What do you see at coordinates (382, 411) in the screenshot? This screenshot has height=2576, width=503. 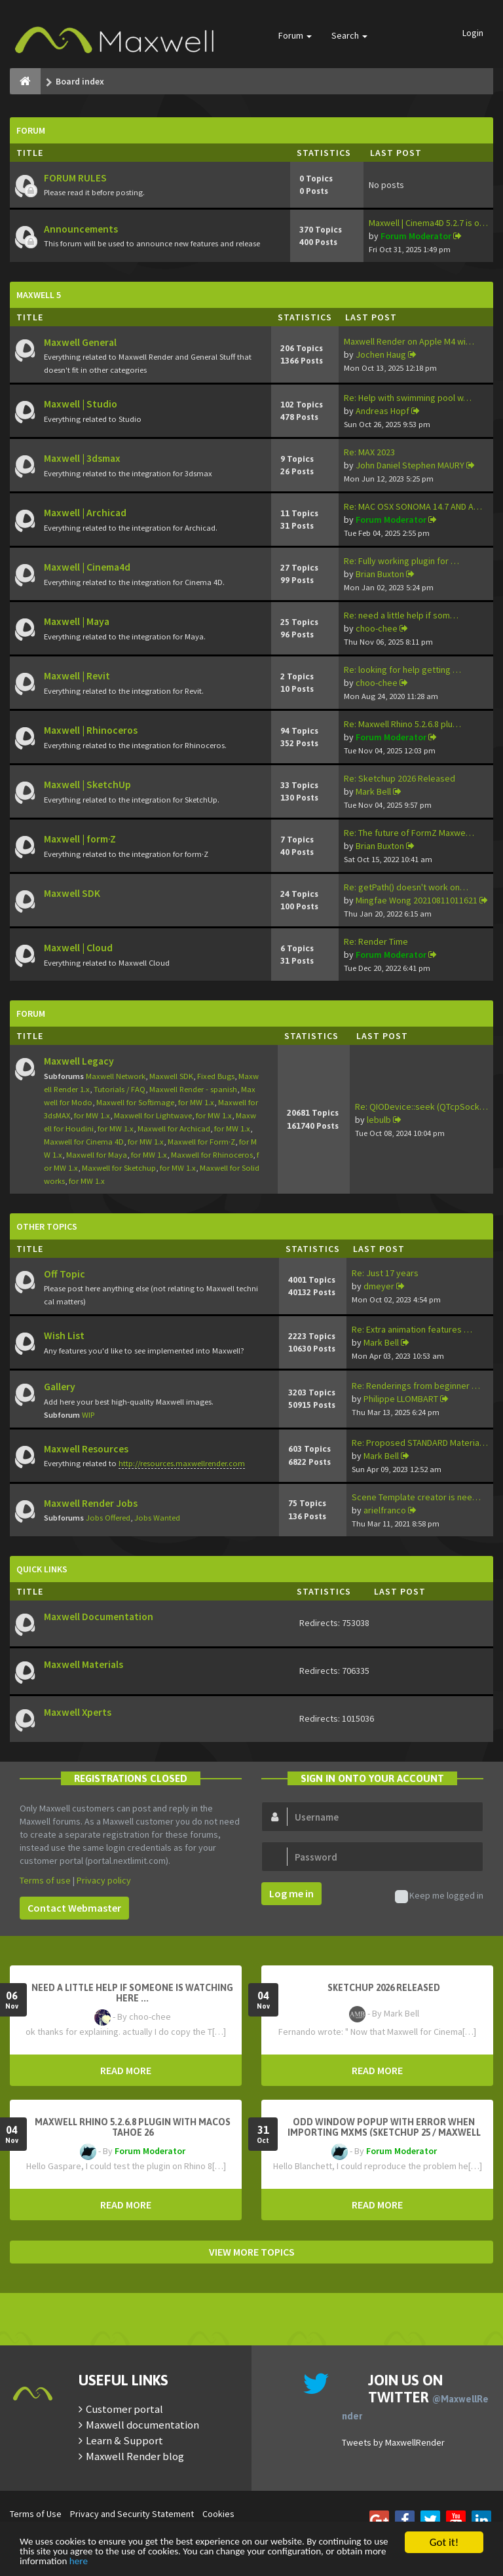 I see `Andreas Hopf` at bounding box center [382, 411].